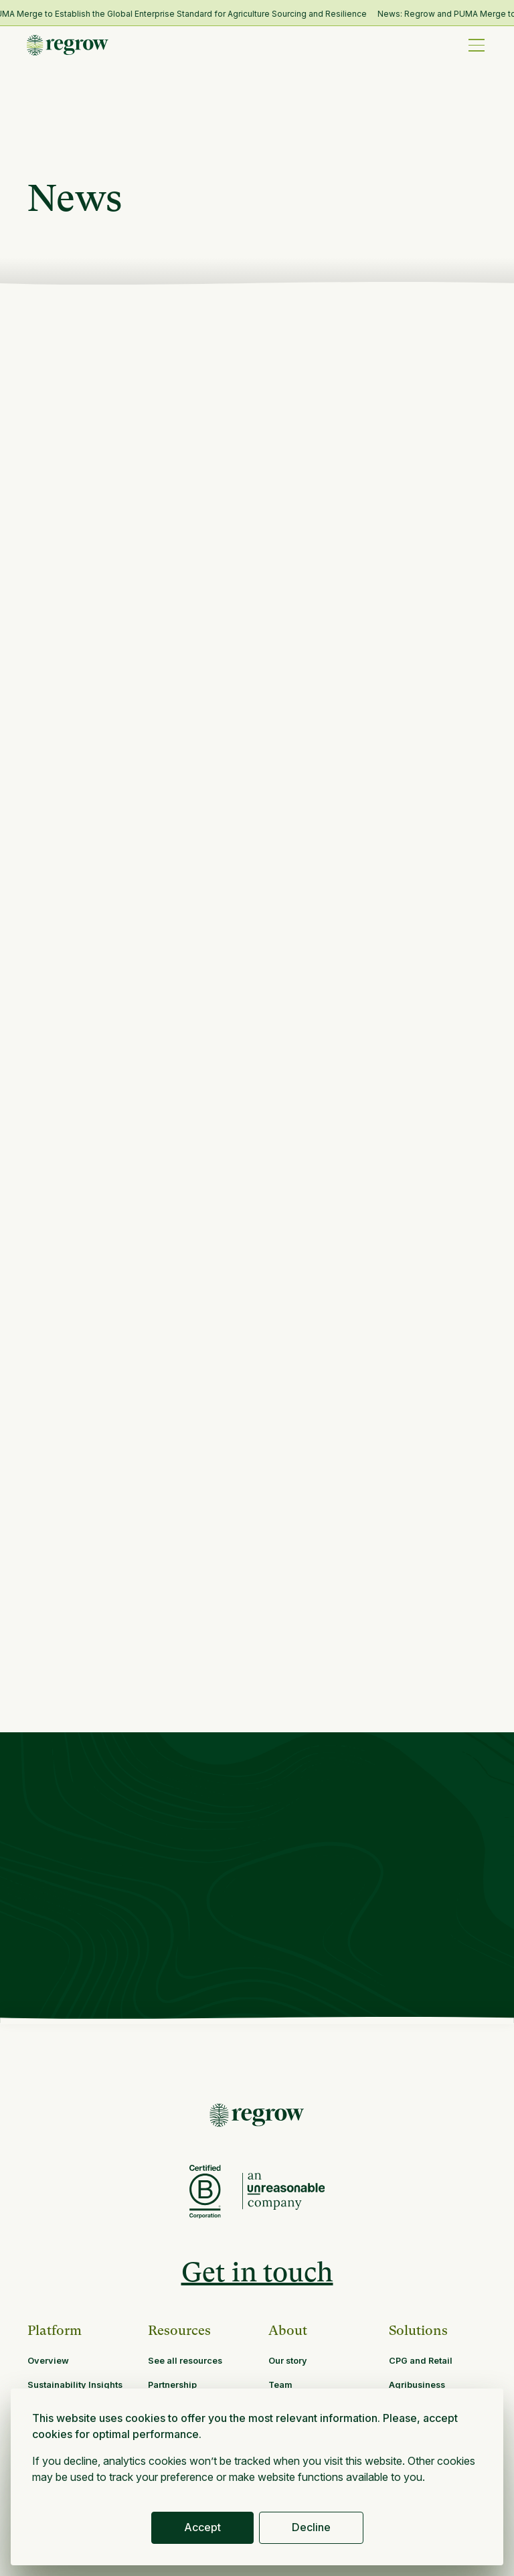  Describe the element at coordinates (311, 2527) in the screenshot. I see `Decline [button]` at that location.